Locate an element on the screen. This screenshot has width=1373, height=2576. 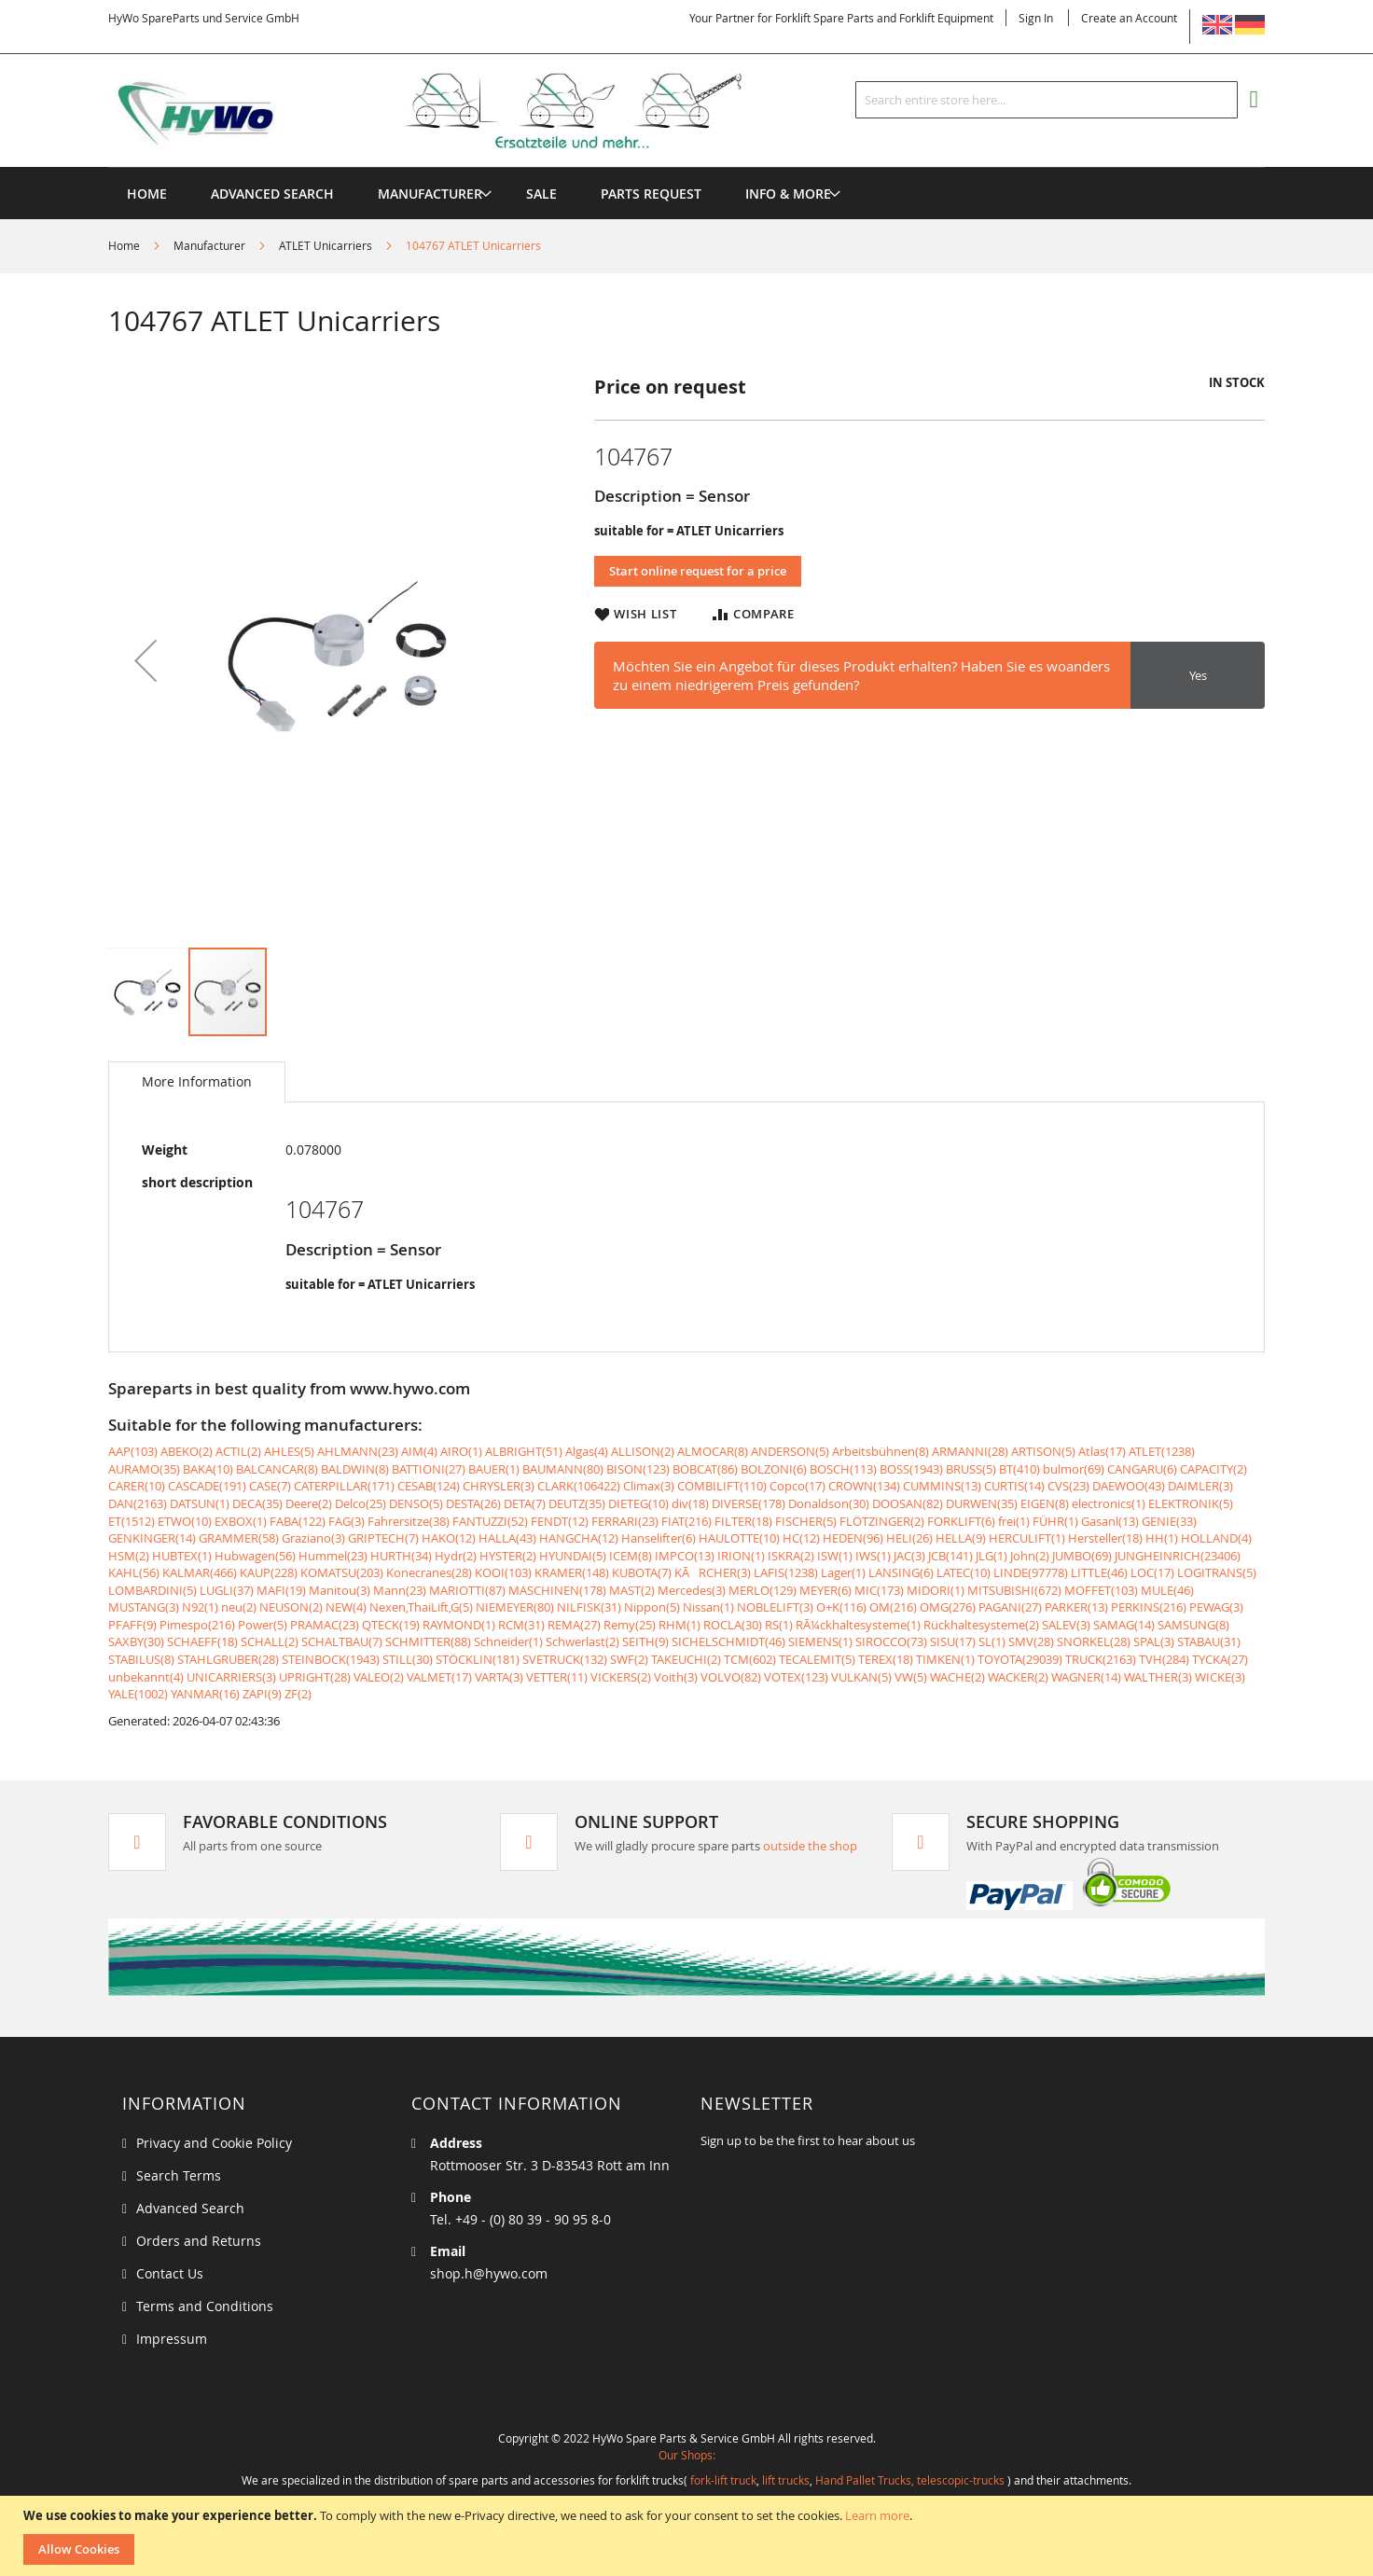
[tab] is located at coordinates (196, 1081).